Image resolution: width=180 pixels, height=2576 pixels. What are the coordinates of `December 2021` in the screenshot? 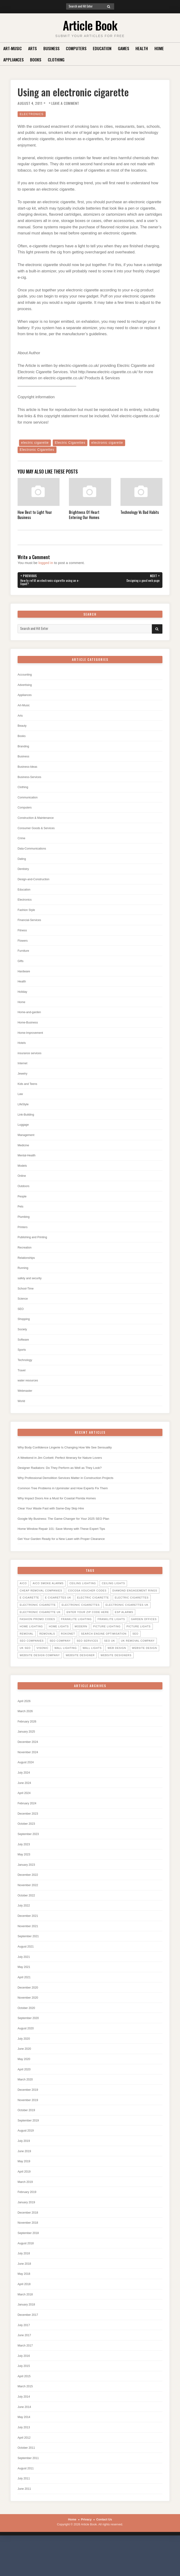 It's located at (30, 1937).